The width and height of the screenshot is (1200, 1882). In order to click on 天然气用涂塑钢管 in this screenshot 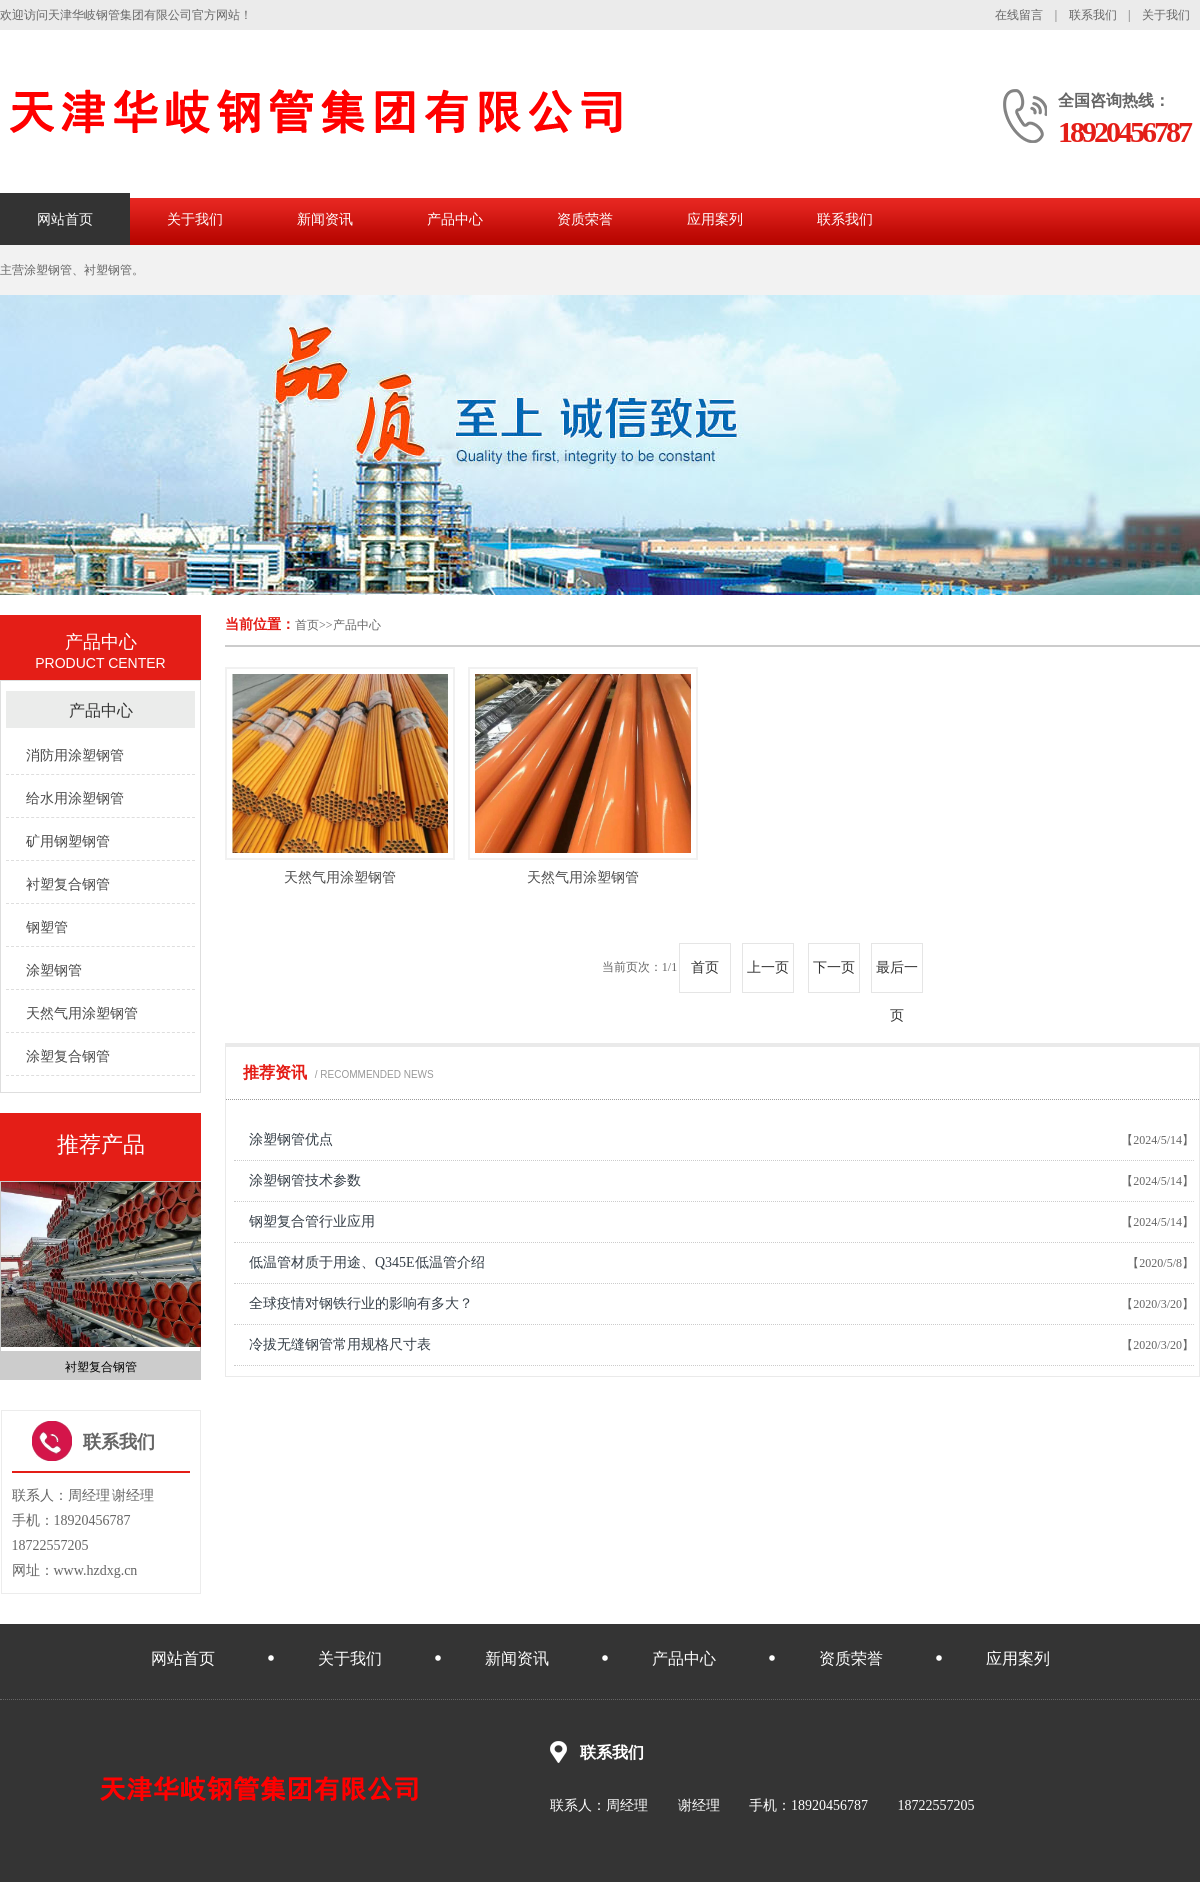, I will do `click(340, 877)`.